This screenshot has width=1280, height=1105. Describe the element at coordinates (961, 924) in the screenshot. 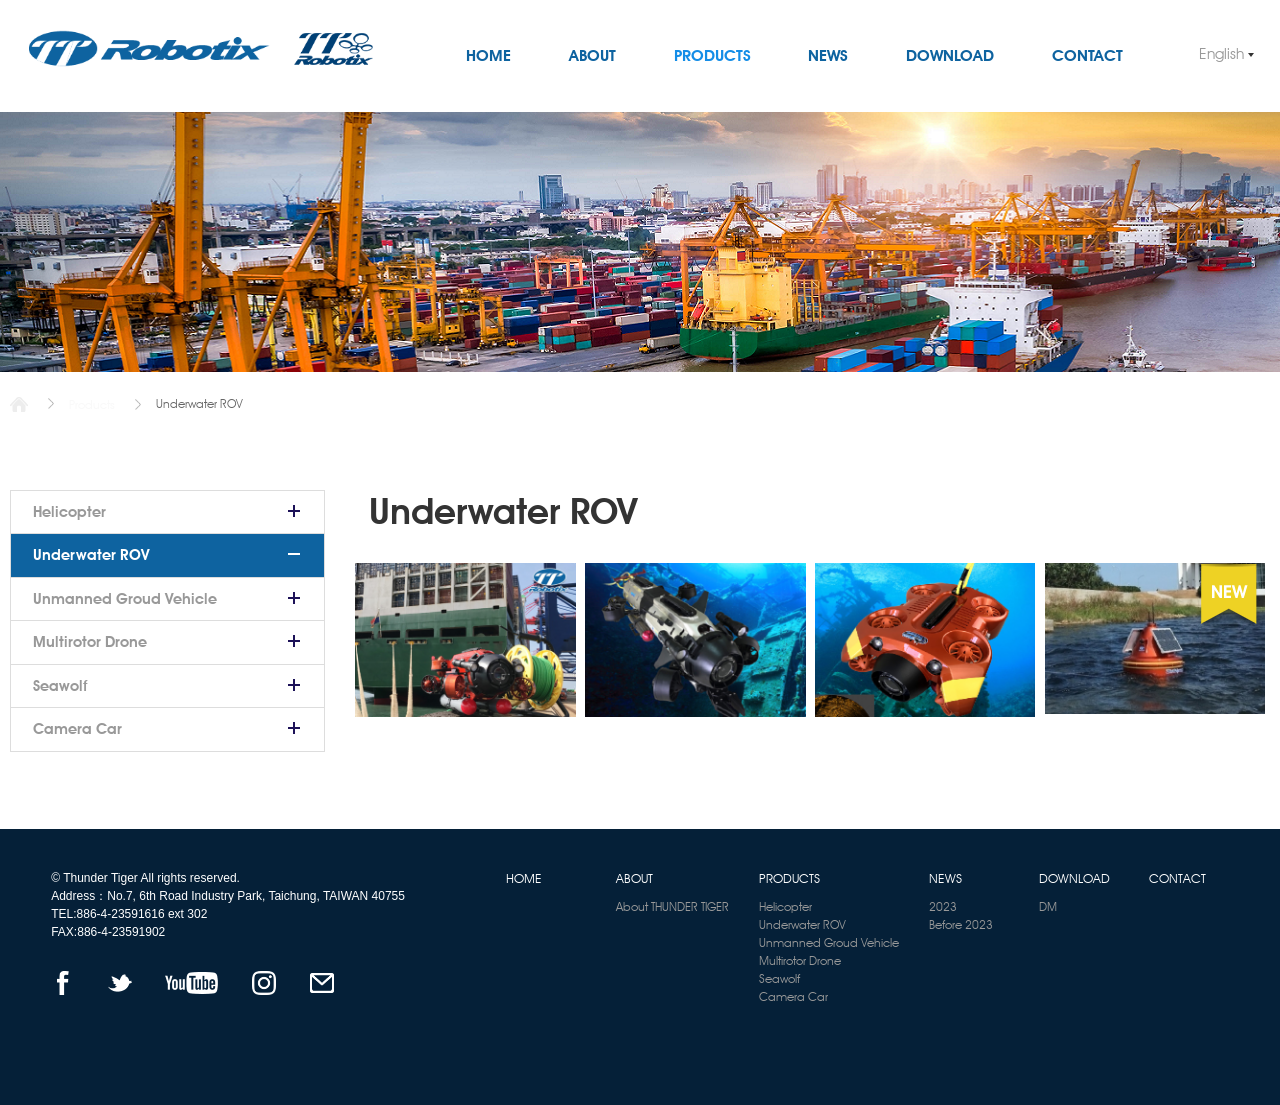

I see `Before 2023` at that location.